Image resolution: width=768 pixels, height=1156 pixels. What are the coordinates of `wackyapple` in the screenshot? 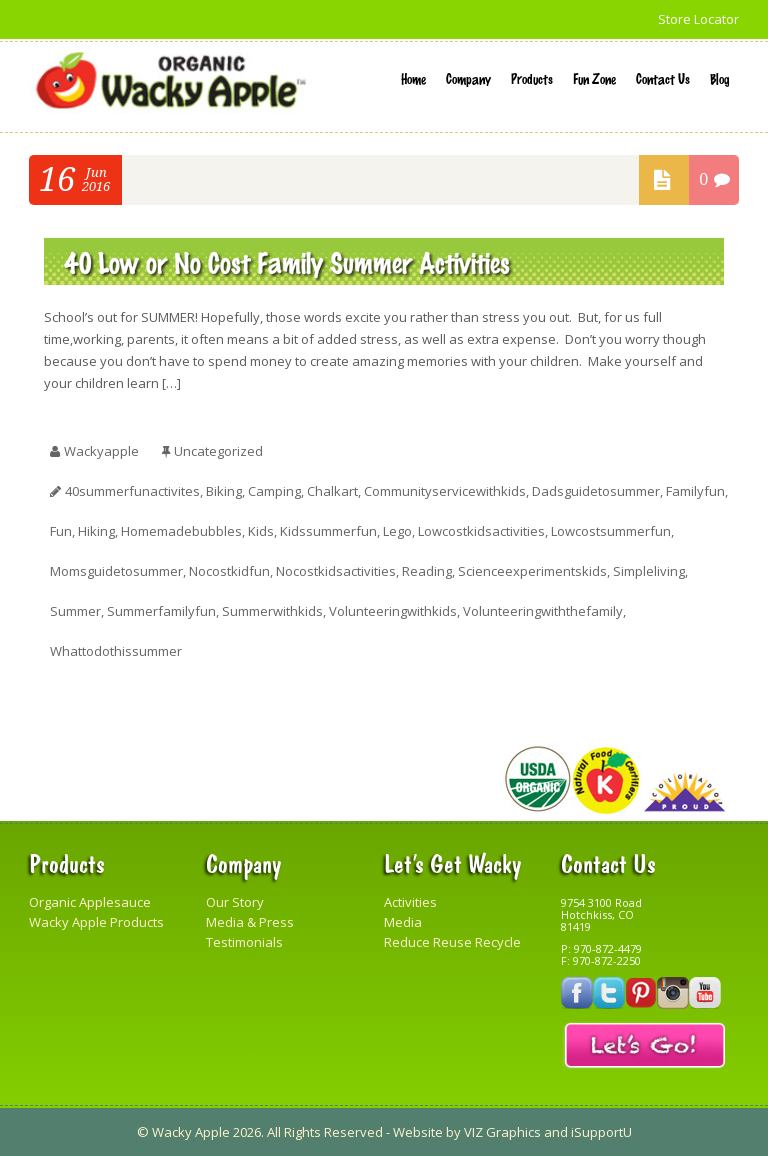 It's located at (101, 451).